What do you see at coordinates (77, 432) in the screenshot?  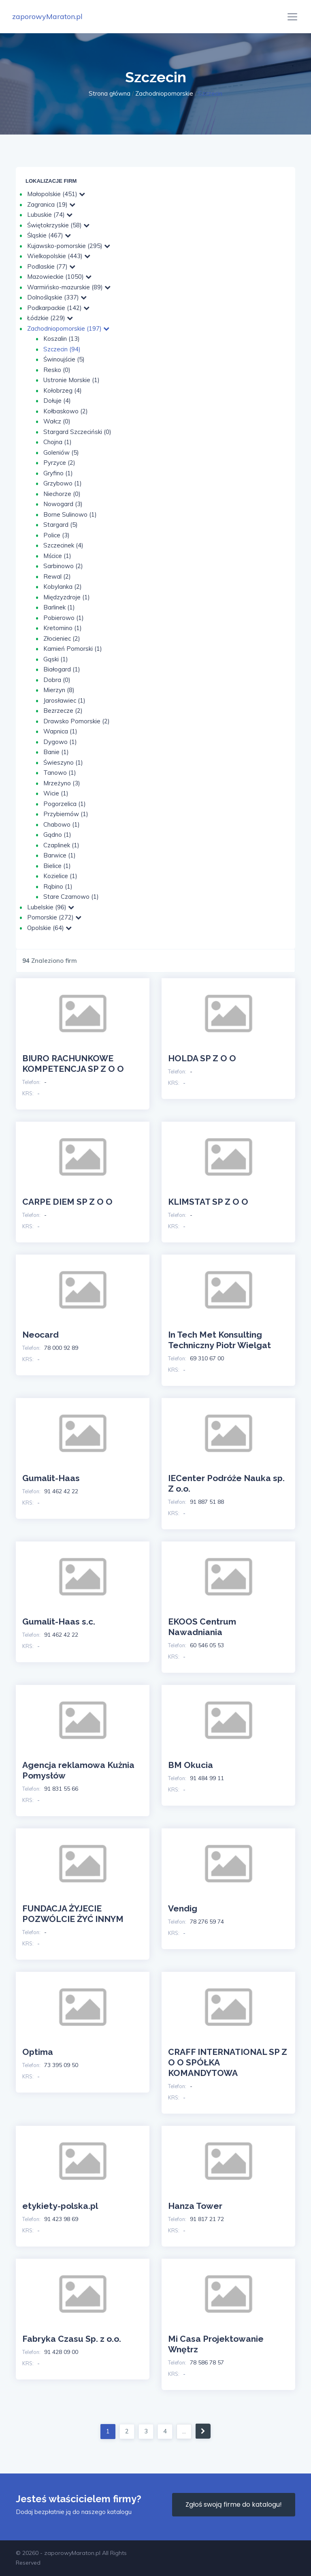 I see `Stargard Szczeciński` at bounding box center [77, 432].